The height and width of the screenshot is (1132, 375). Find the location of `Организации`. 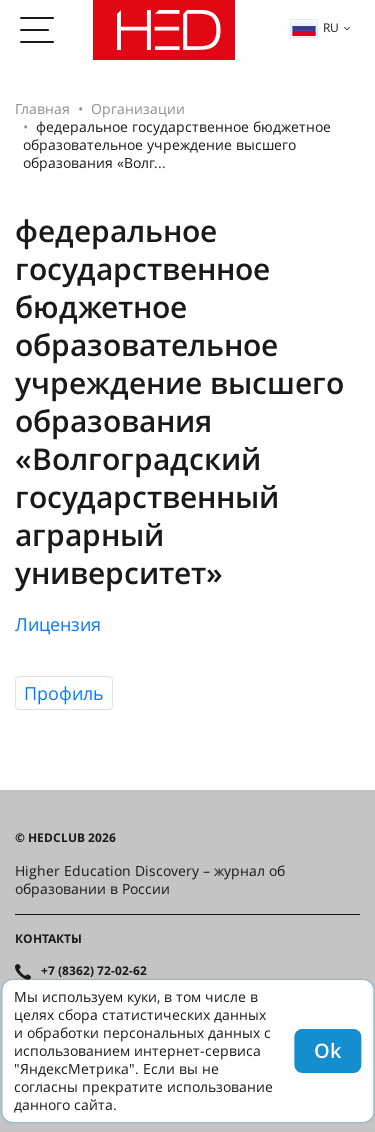

Организации is located at coordinates (138, 108).